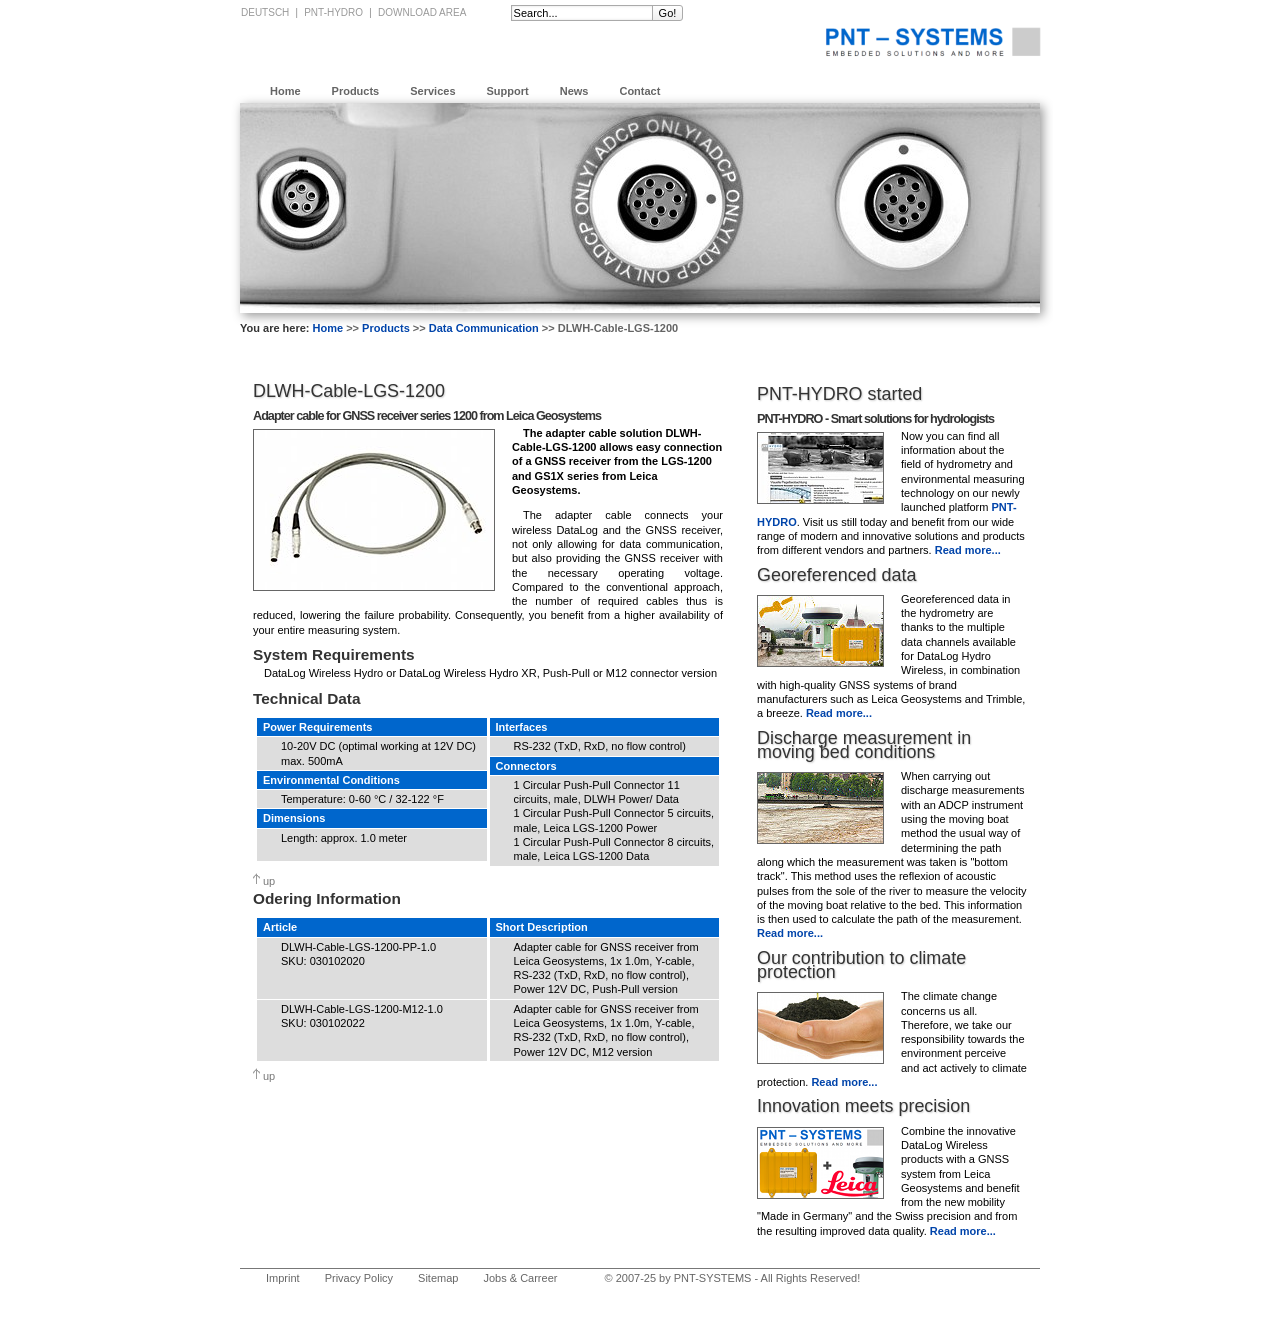 The width and height of the screenshot is (1280, 1317). What do you see at coordinates (422, 12) in the screenshot?
I see `Download Area` at bounding box center [422, 12].